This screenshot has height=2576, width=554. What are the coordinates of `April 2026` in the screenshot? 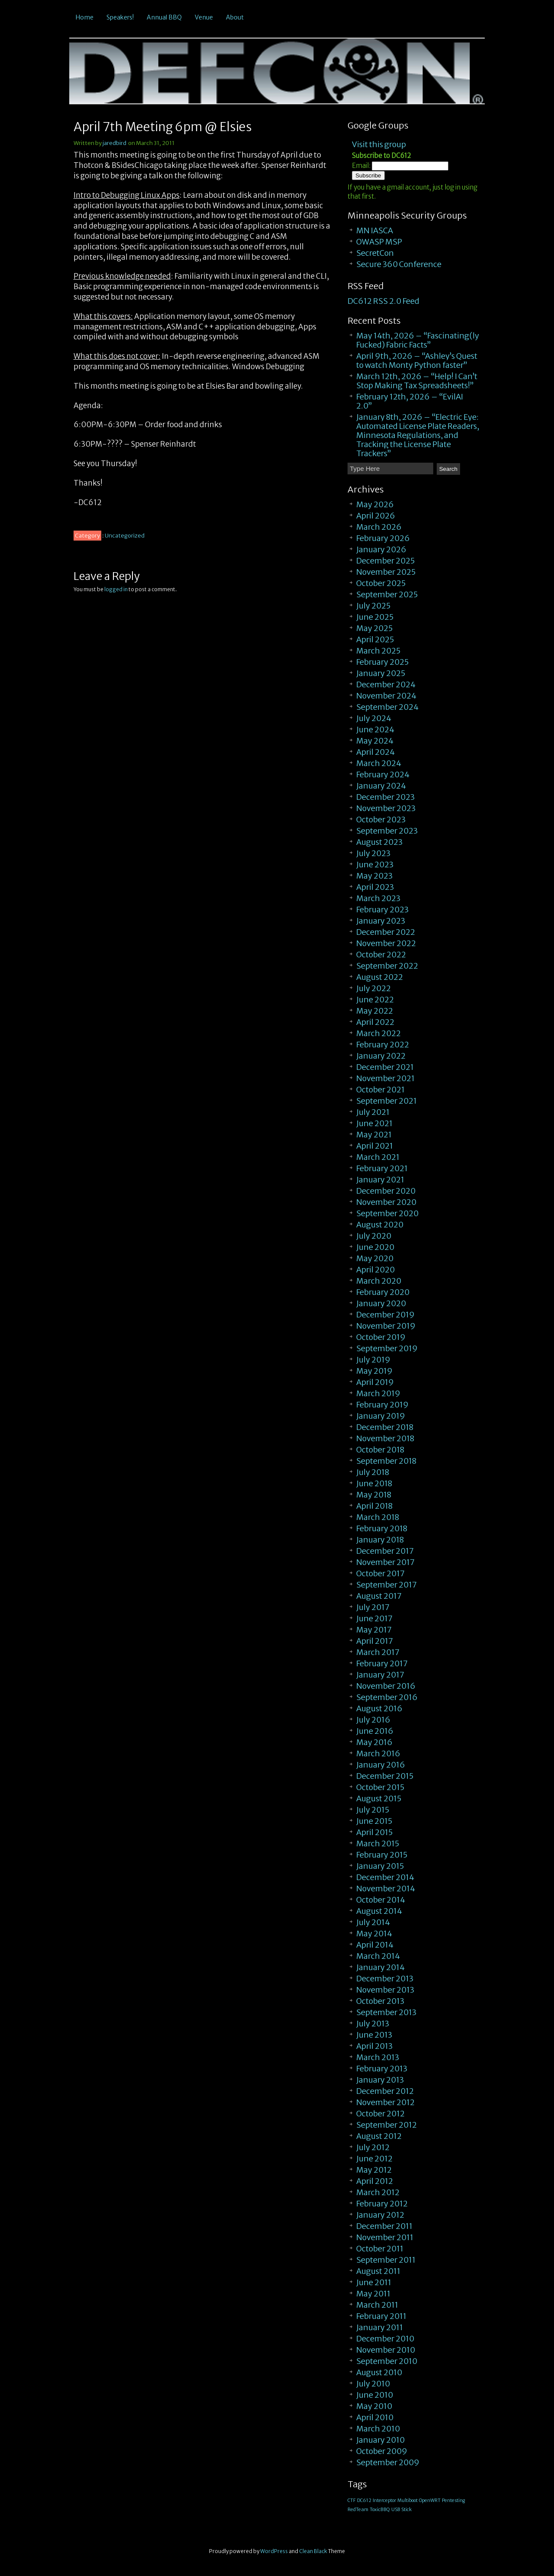 It's located at (375, 516).